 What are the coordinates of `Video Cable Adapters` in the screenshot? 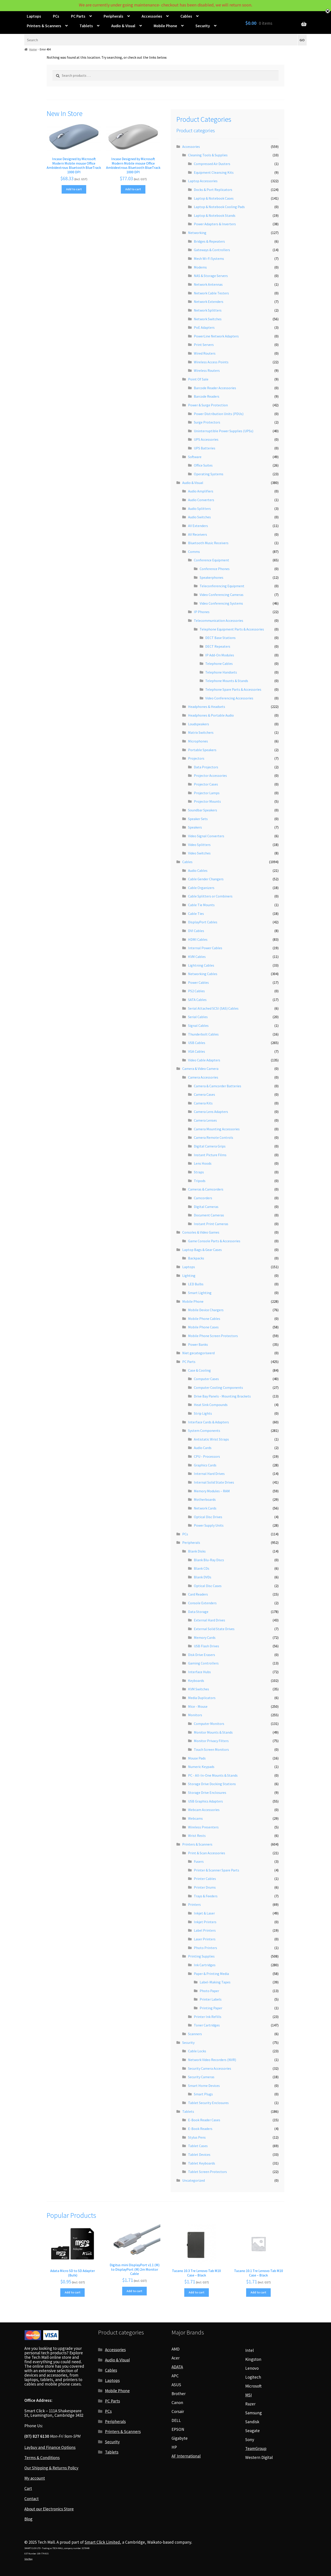 It's located at (204, 1060).